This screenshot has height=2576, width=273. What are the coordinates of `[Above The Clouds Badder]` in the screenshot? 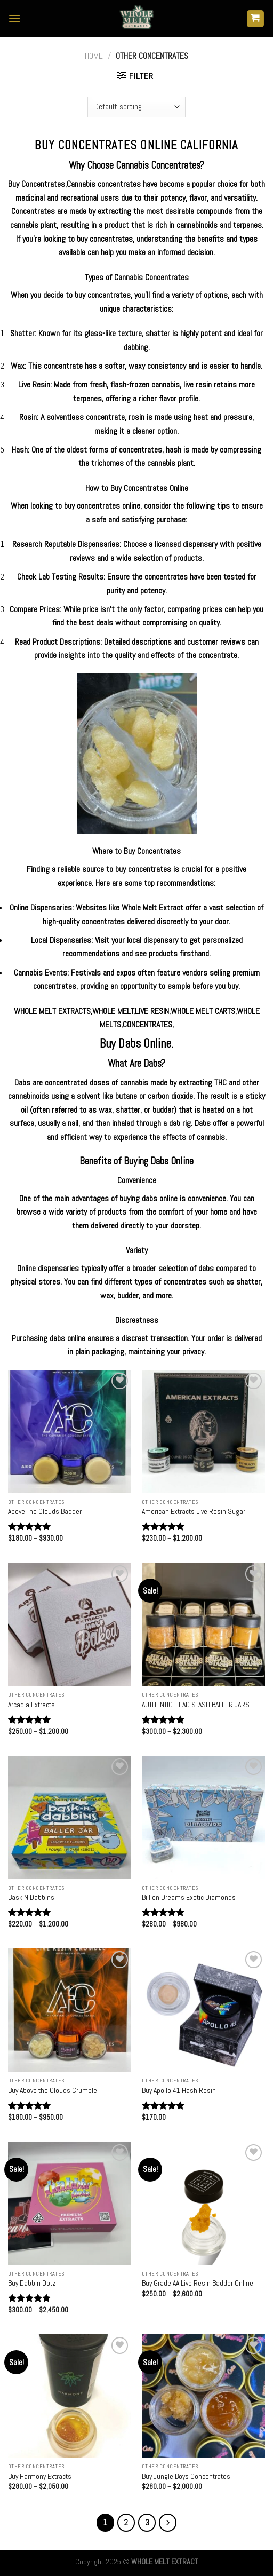 It's located at (69, 1431).